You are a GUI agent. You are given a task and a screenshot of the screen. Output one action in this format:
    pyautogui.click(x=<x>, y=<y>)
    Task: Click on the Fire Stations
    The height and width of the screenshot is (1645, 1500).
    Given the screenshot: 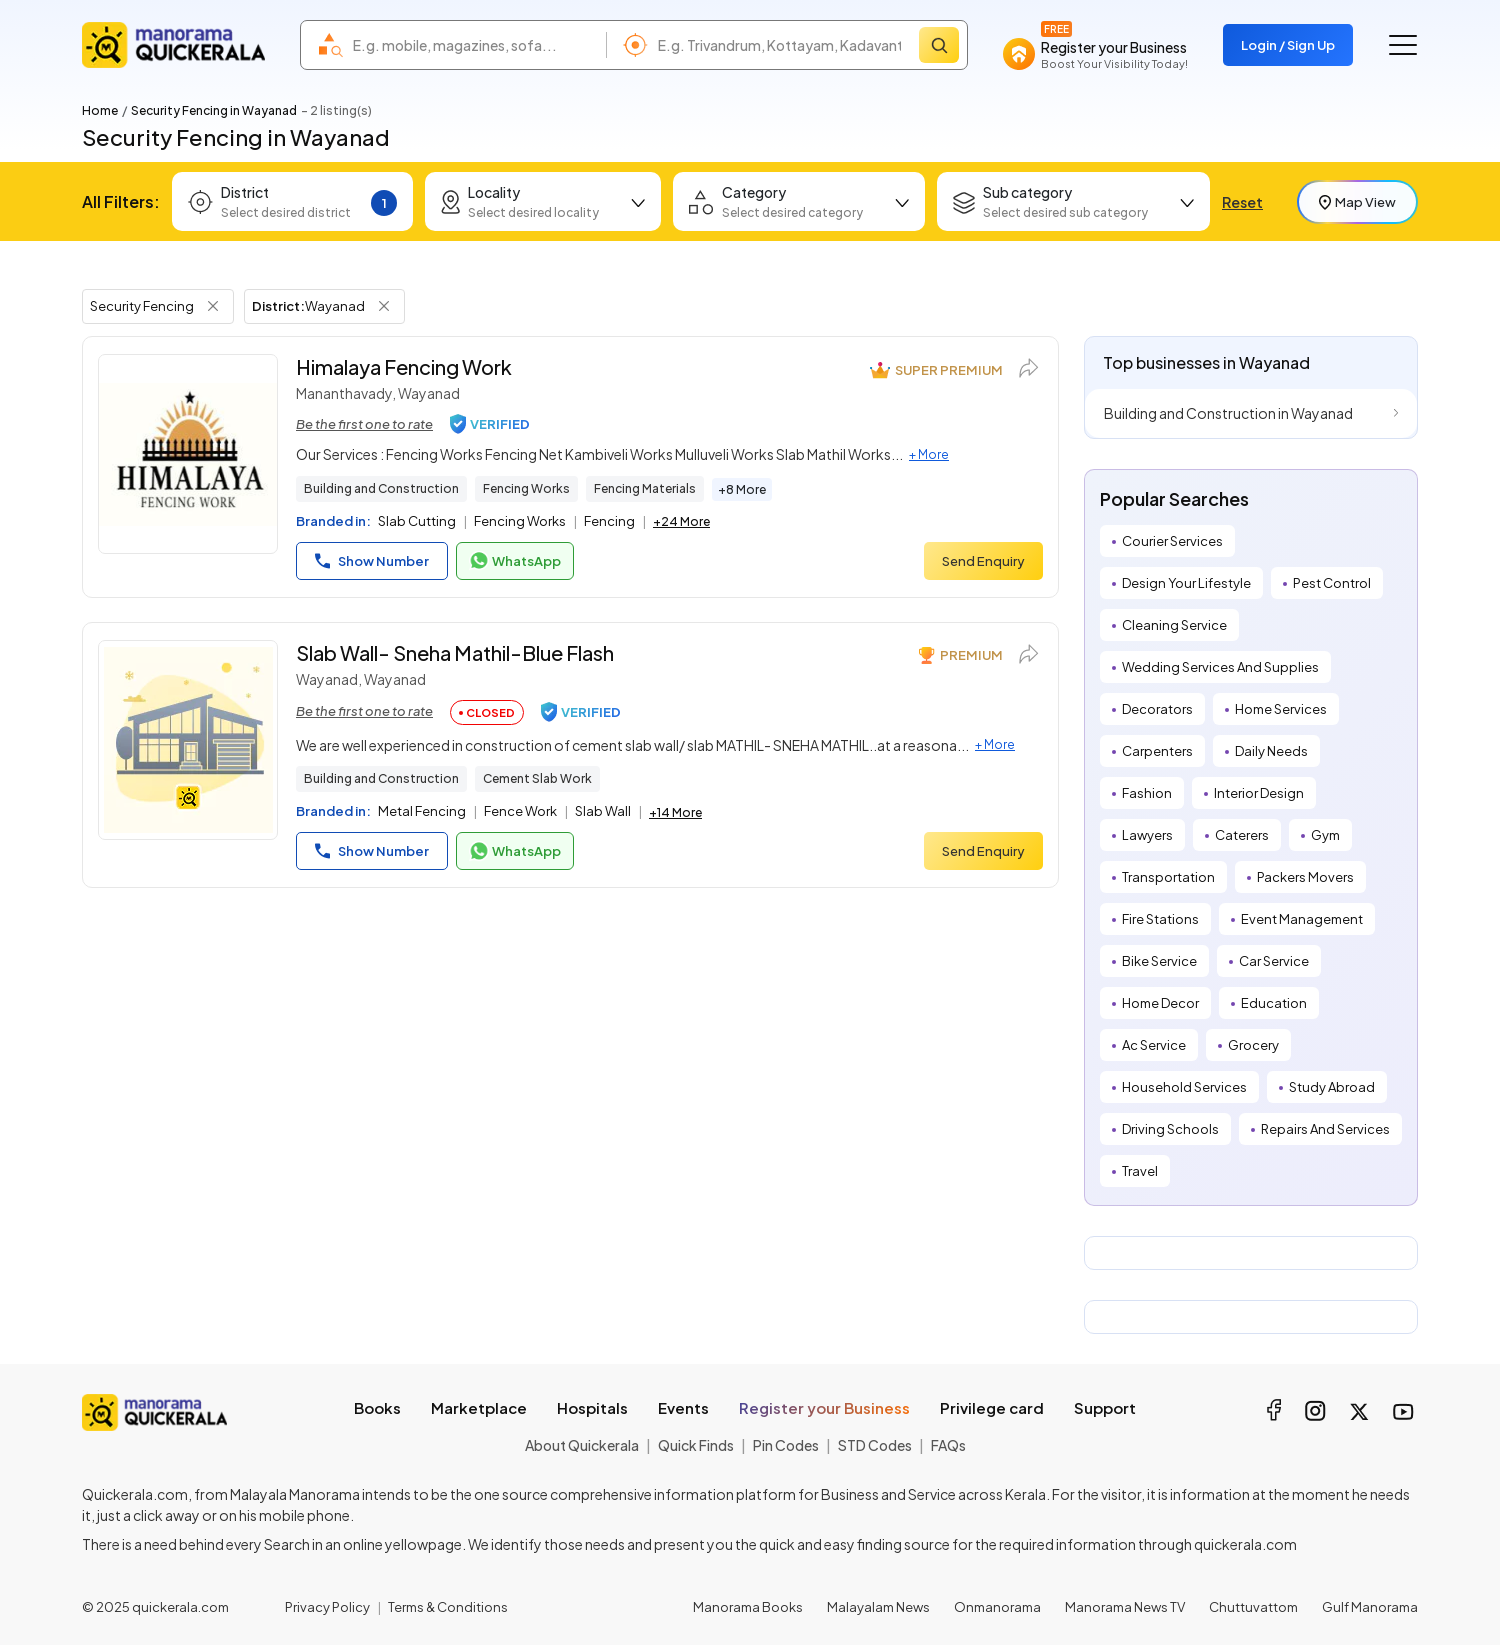 What is the action you would take?
    pyautogui.click(x=1160, y=919)
    